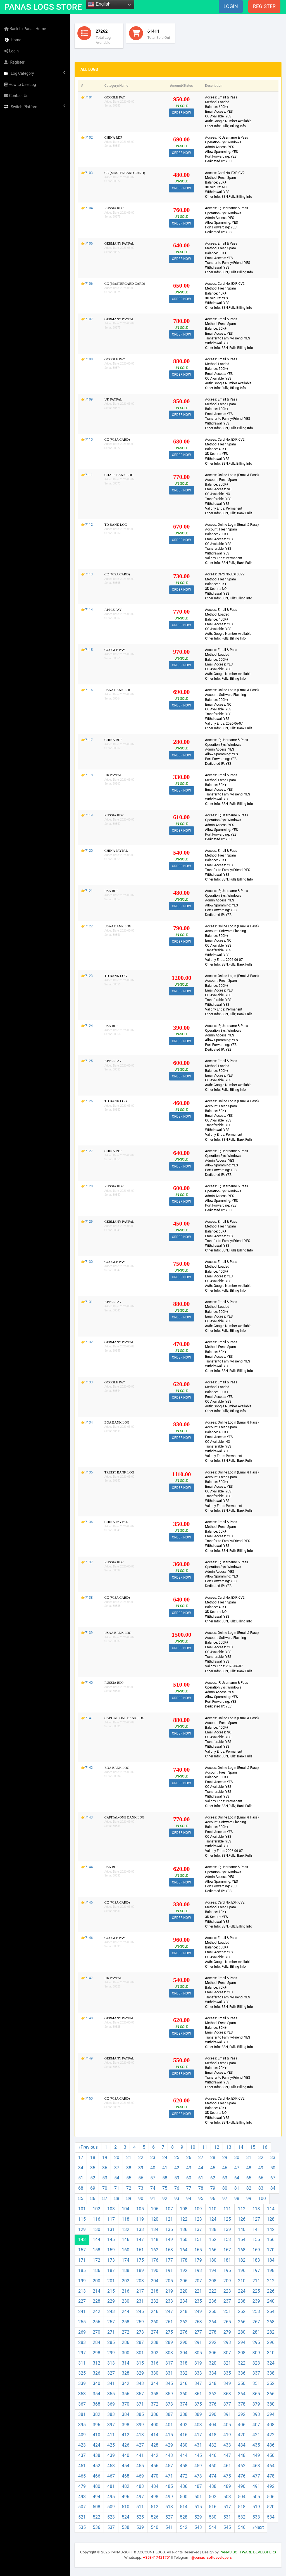  What do you see at coordinates (271, 2291) in the screenshot?
I see `226` at bounding box center [271, 2291].